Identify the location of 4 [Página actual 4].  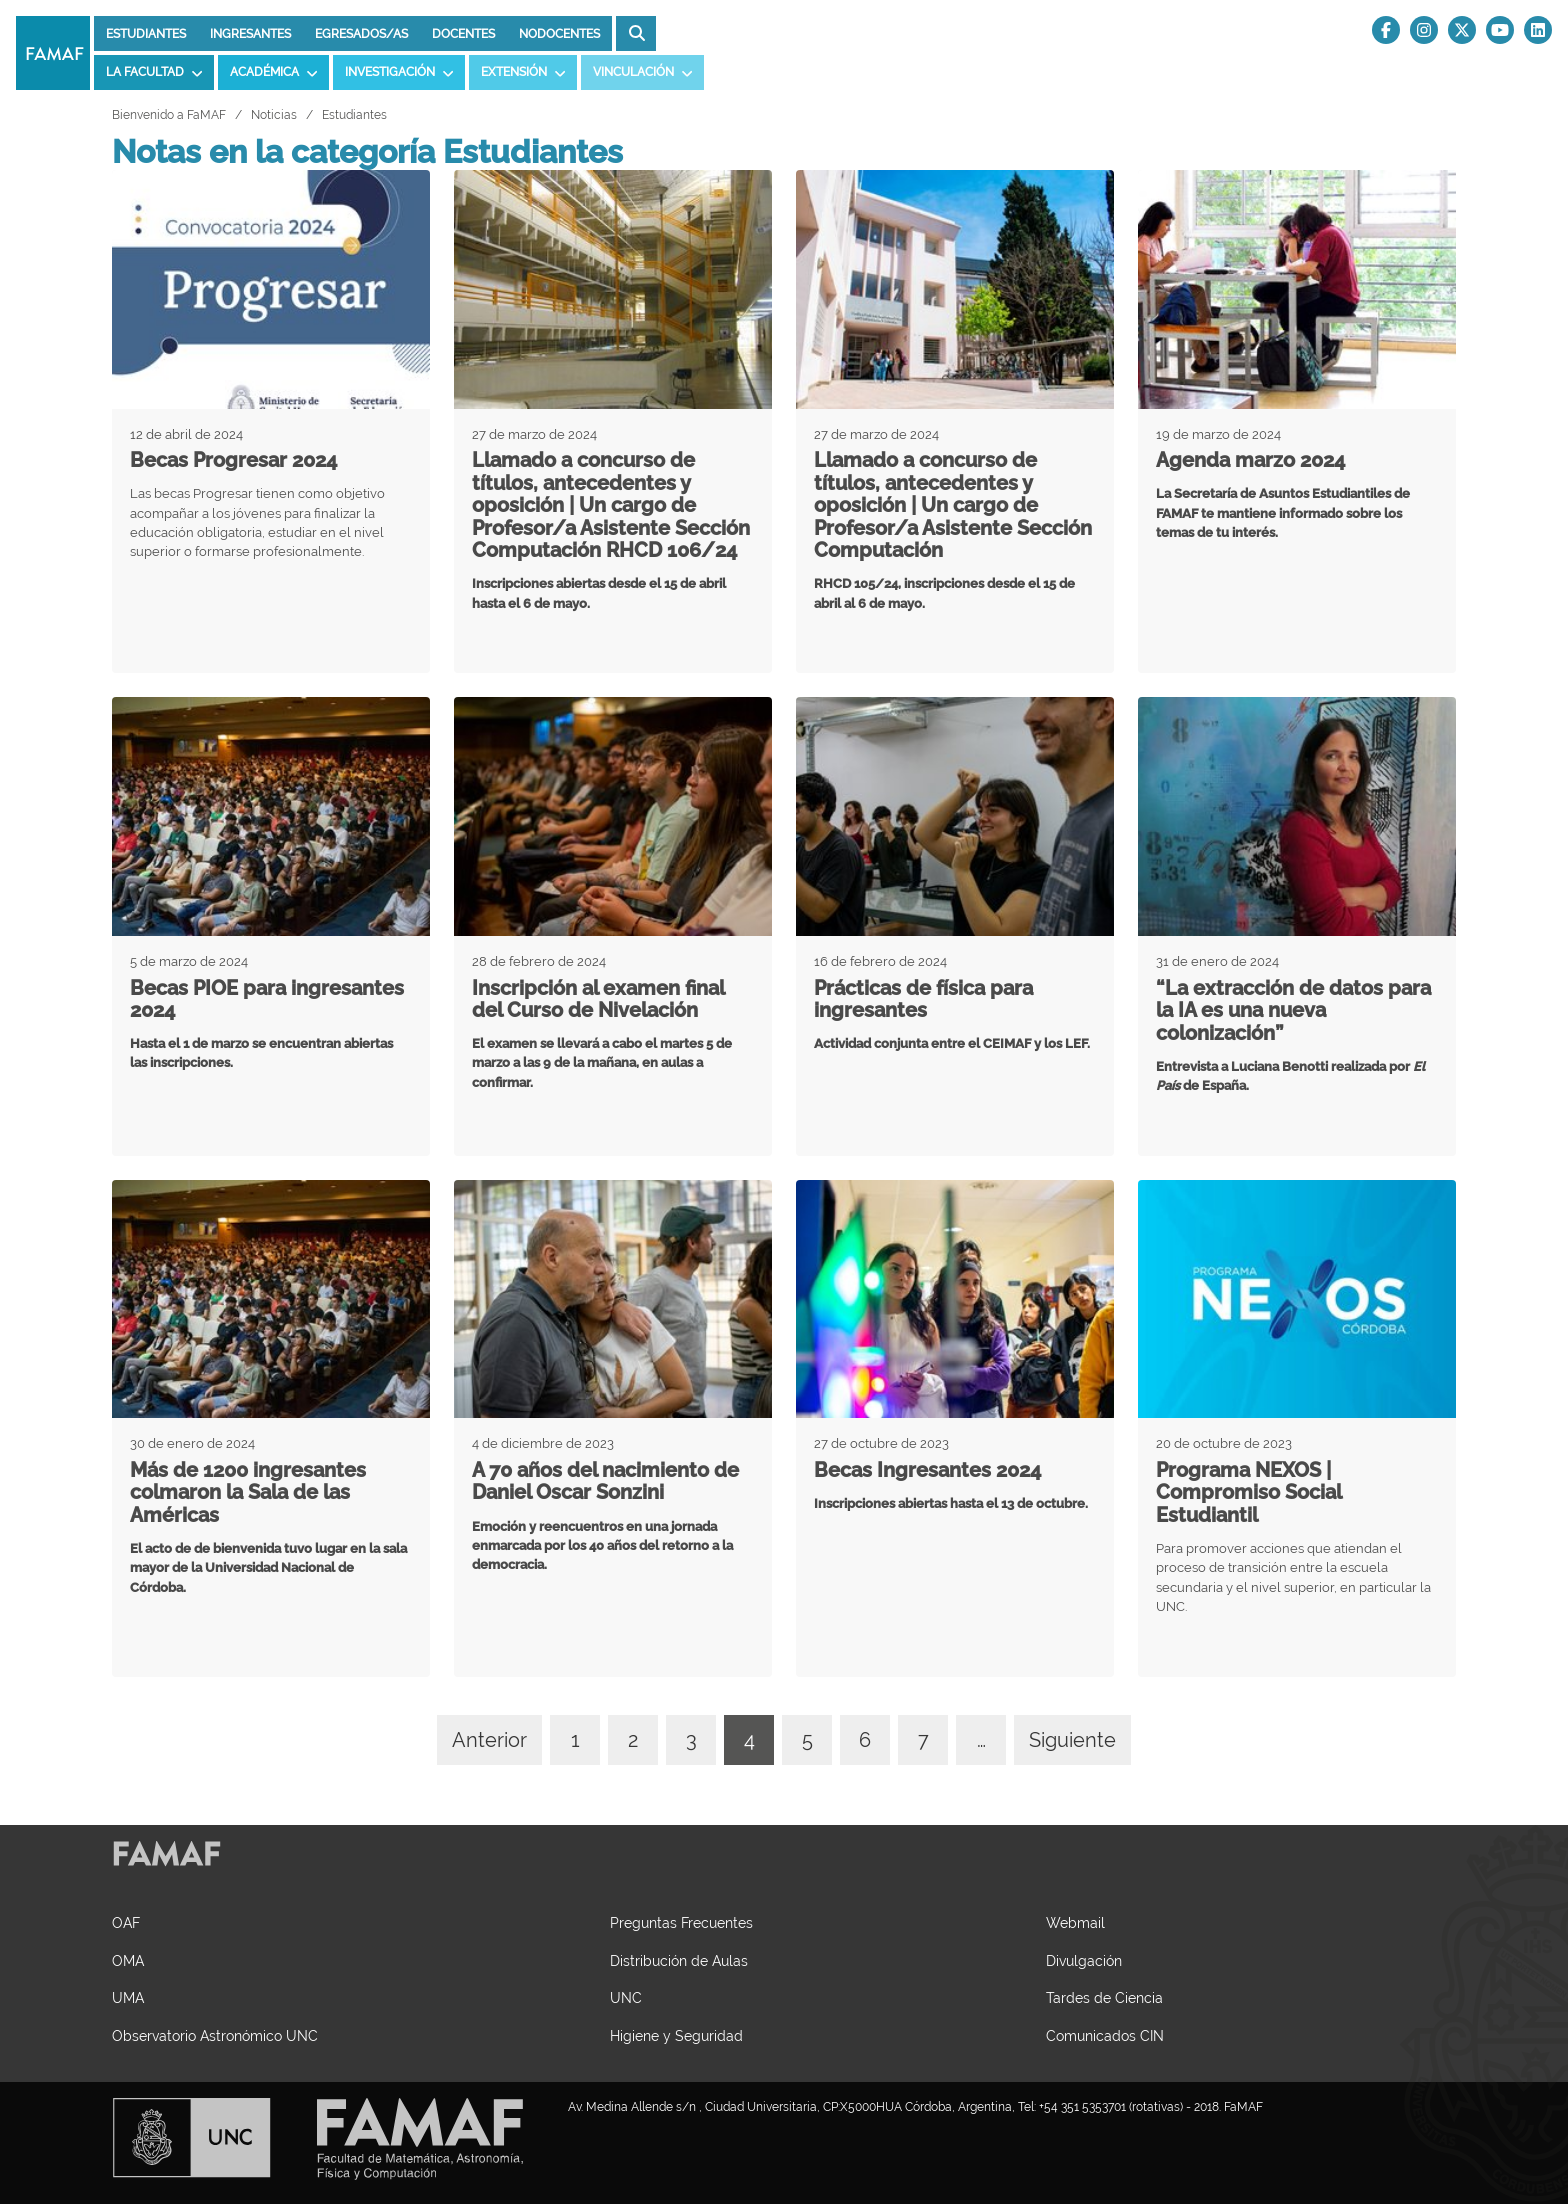
(749, 1740).